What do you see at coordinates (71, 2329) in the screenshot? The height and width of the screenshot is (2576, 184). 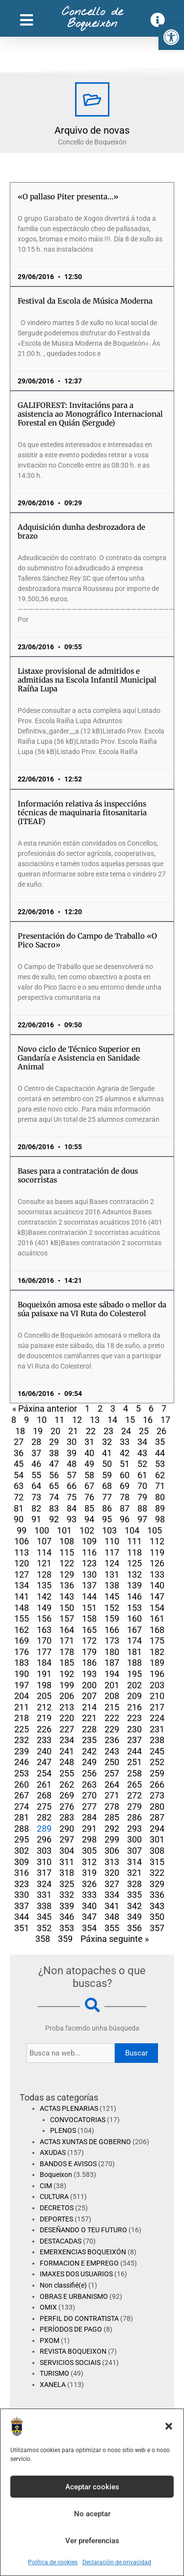 I see `PERÍODOS DE PAGO` at bounding box center [71, 2329].